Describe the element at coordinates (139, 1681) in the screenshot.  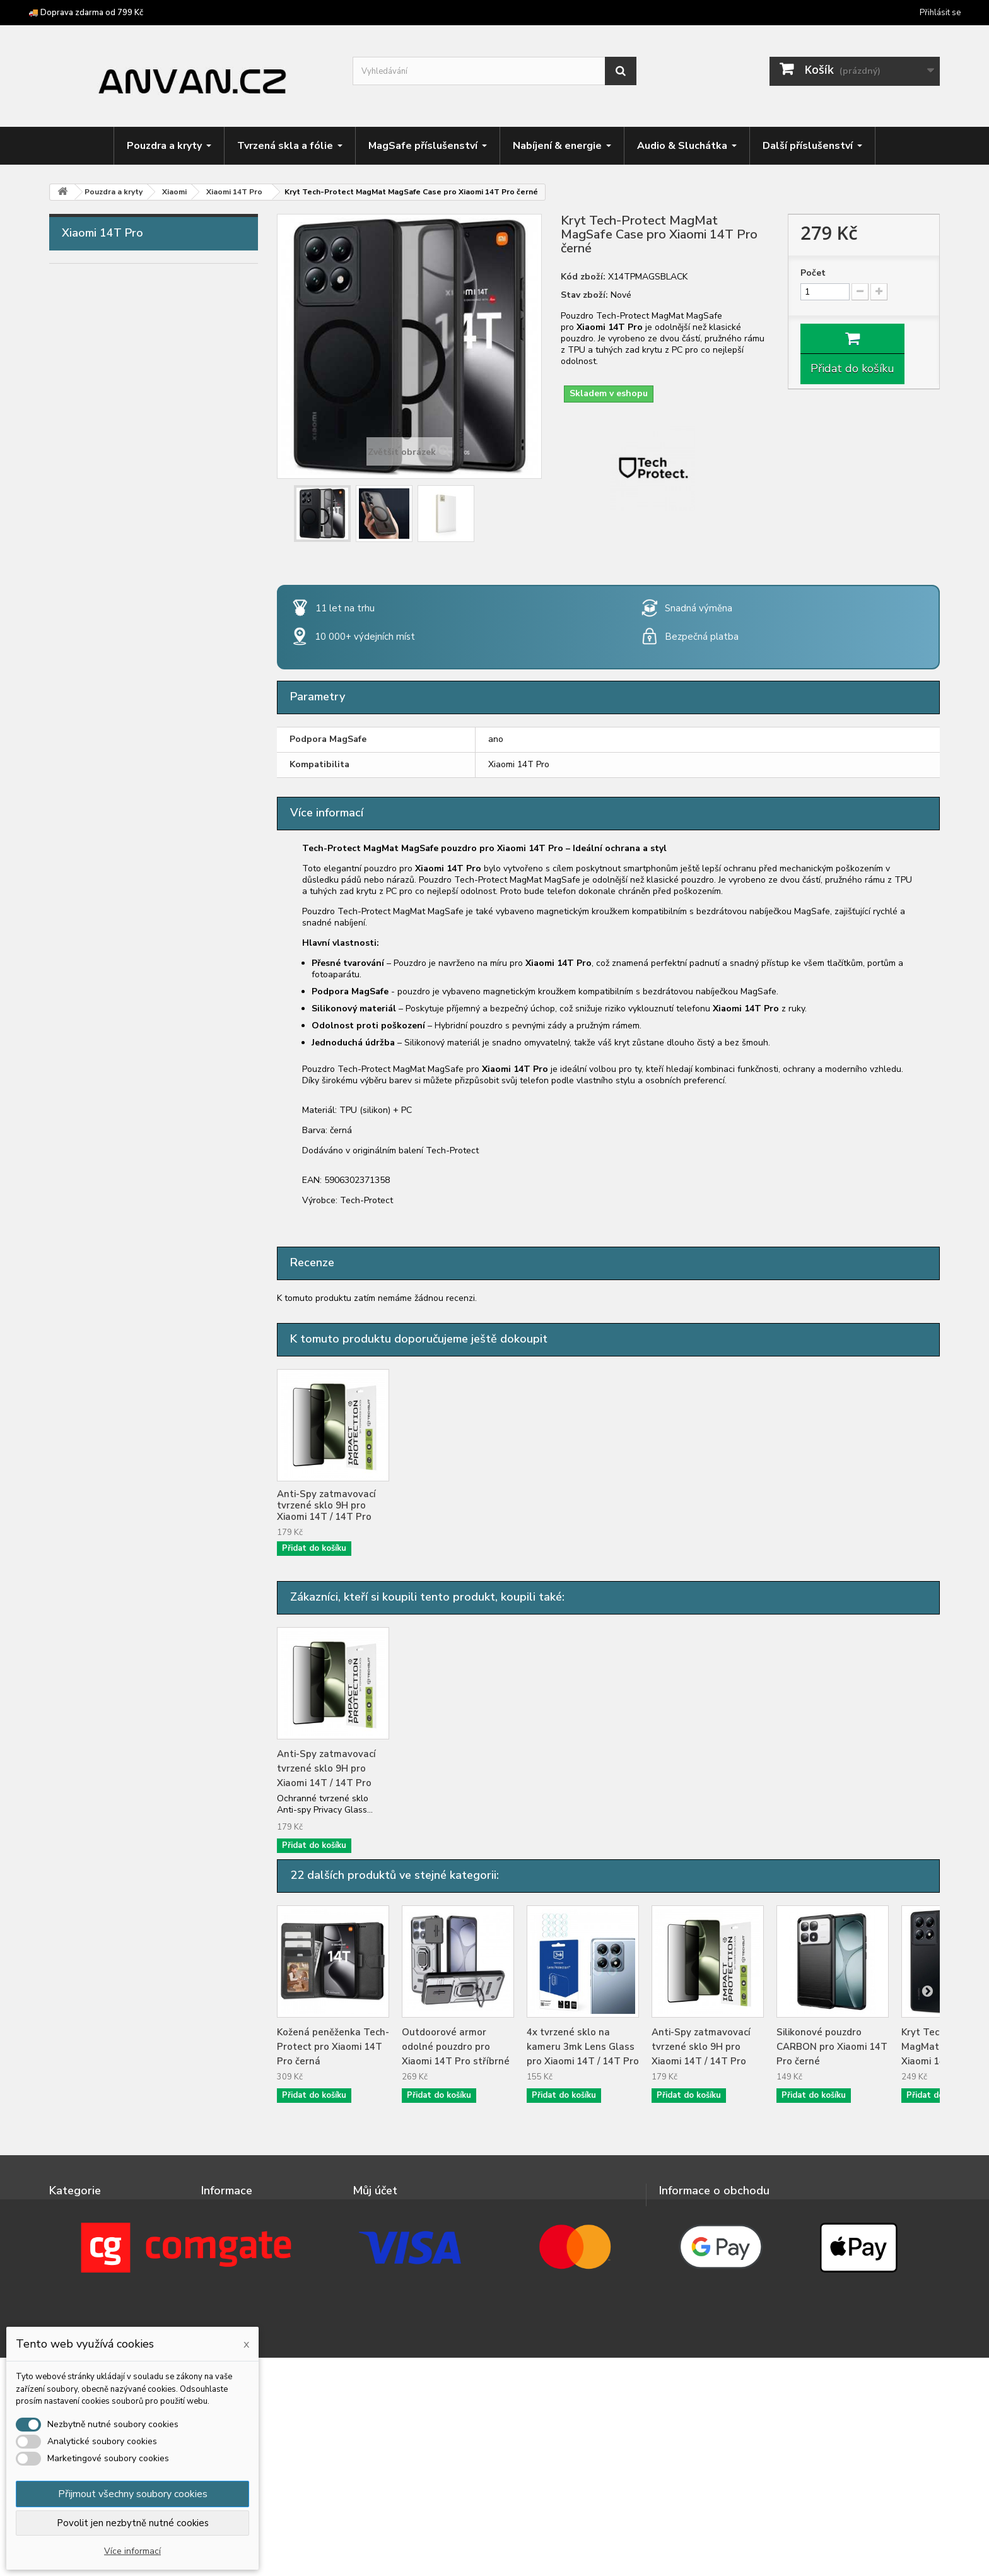
I see `Xiaomi Redmi Note 15 Pro+ 5G` at that location.